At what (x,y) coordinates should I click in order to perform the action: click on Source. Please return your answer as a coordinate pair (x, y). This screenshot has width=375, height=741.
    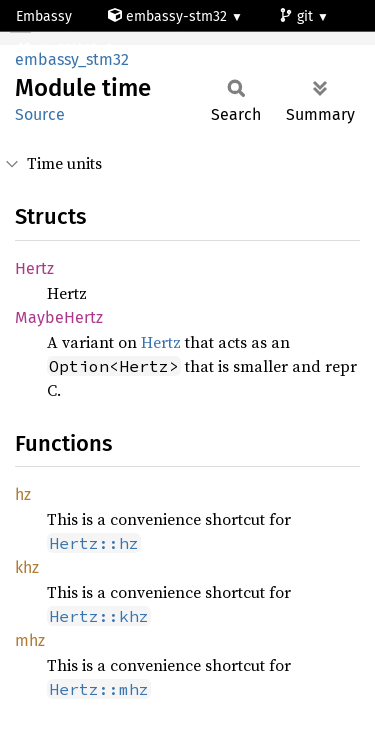
    Looking at the image, I should click on (40, 114).